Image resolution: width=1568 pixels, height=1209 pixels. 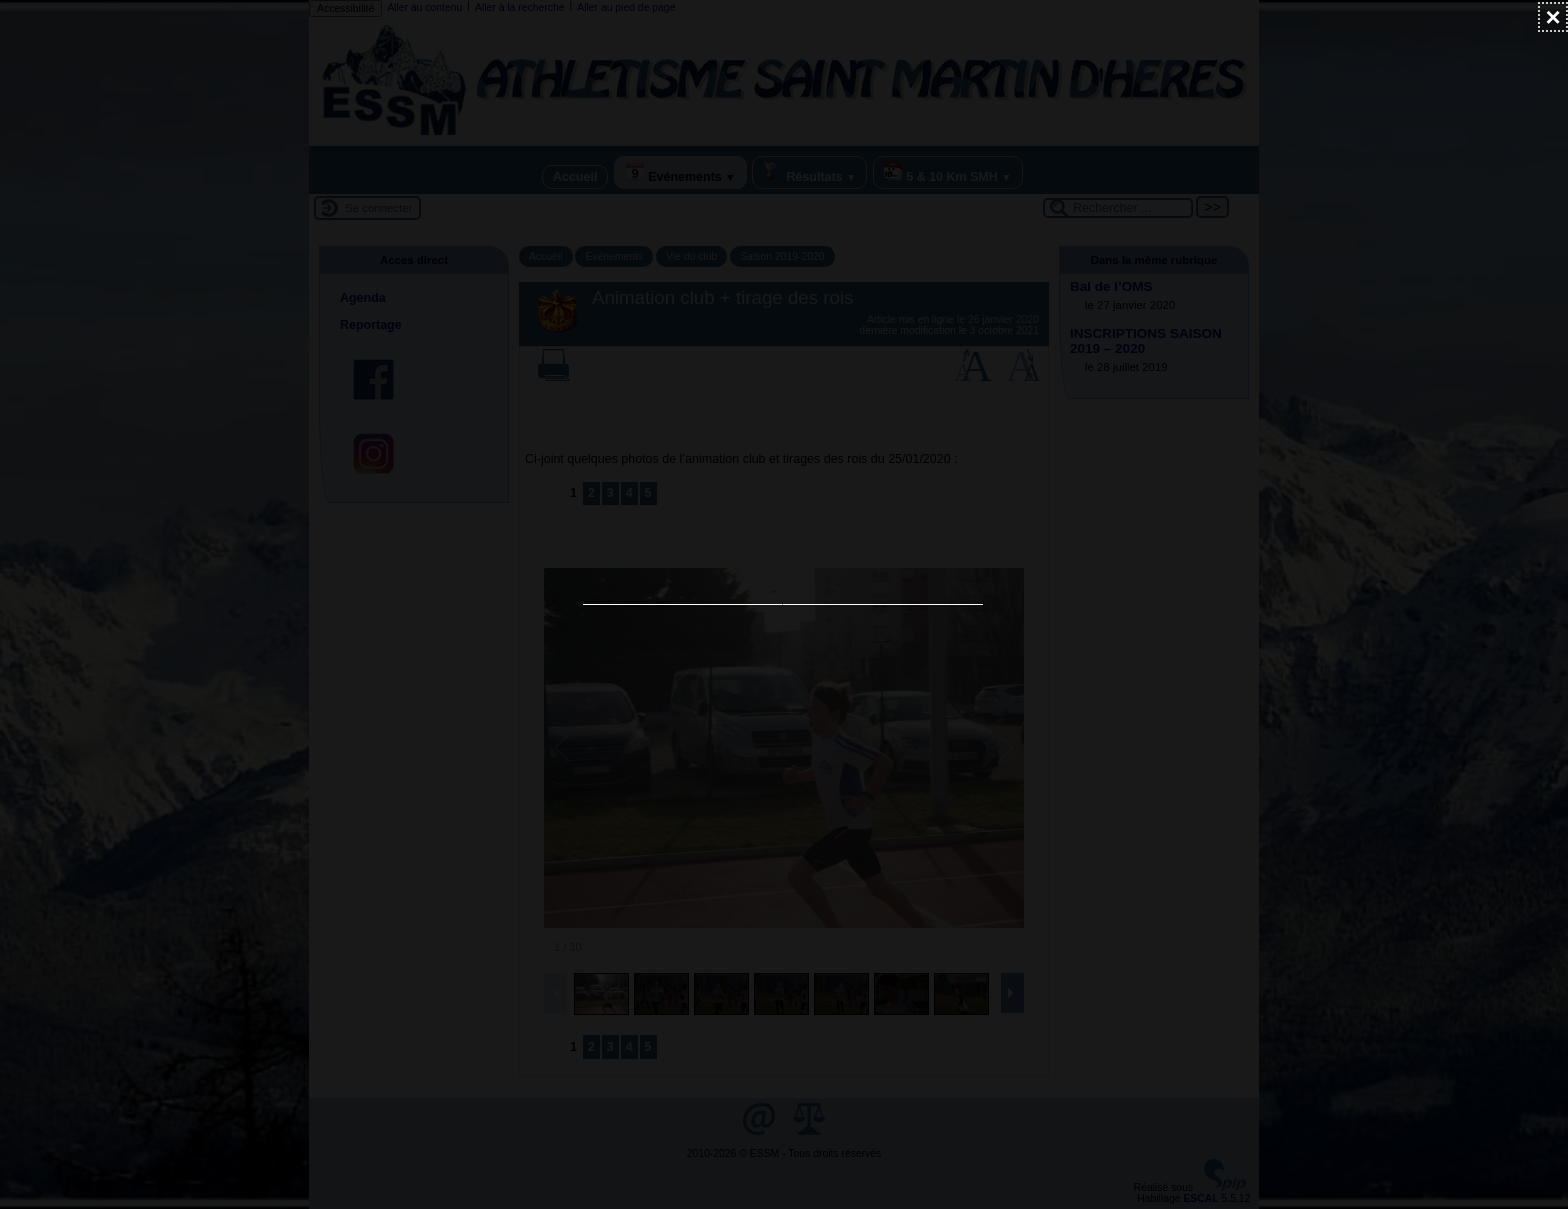 What do you see at coordinates (1553, 17) in the screenshot?
I see `[Fermer (Taper ’Echap’ pour fermer)]` at bounding box center [1553, 17].